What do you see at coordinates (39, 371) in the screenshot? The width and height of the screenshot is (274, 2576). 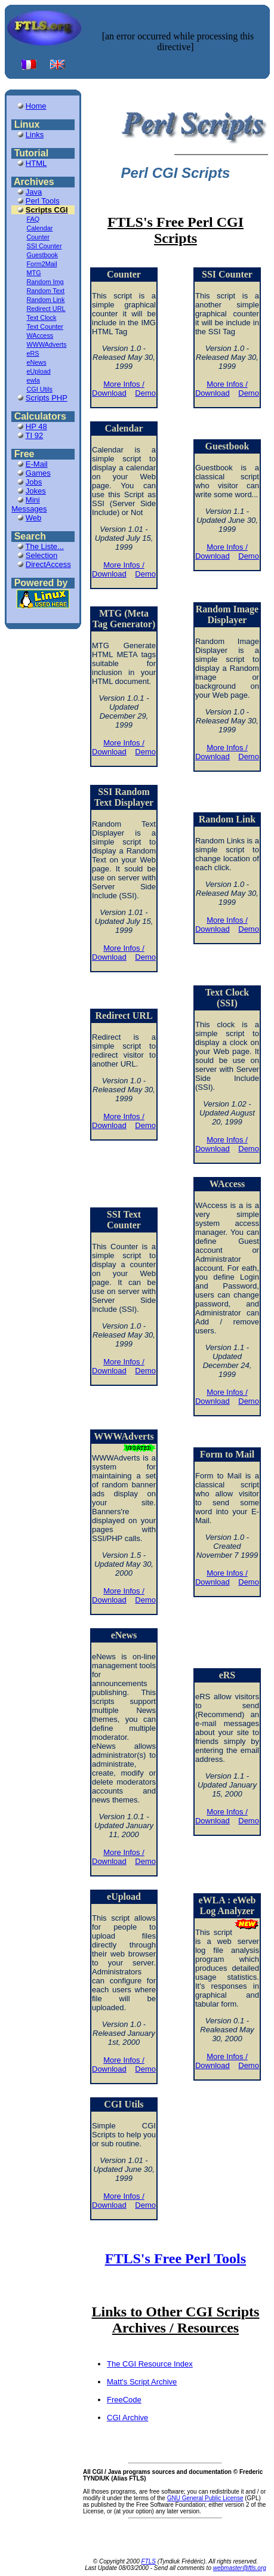 I see `eUpload` at bounding box center [39, 371].